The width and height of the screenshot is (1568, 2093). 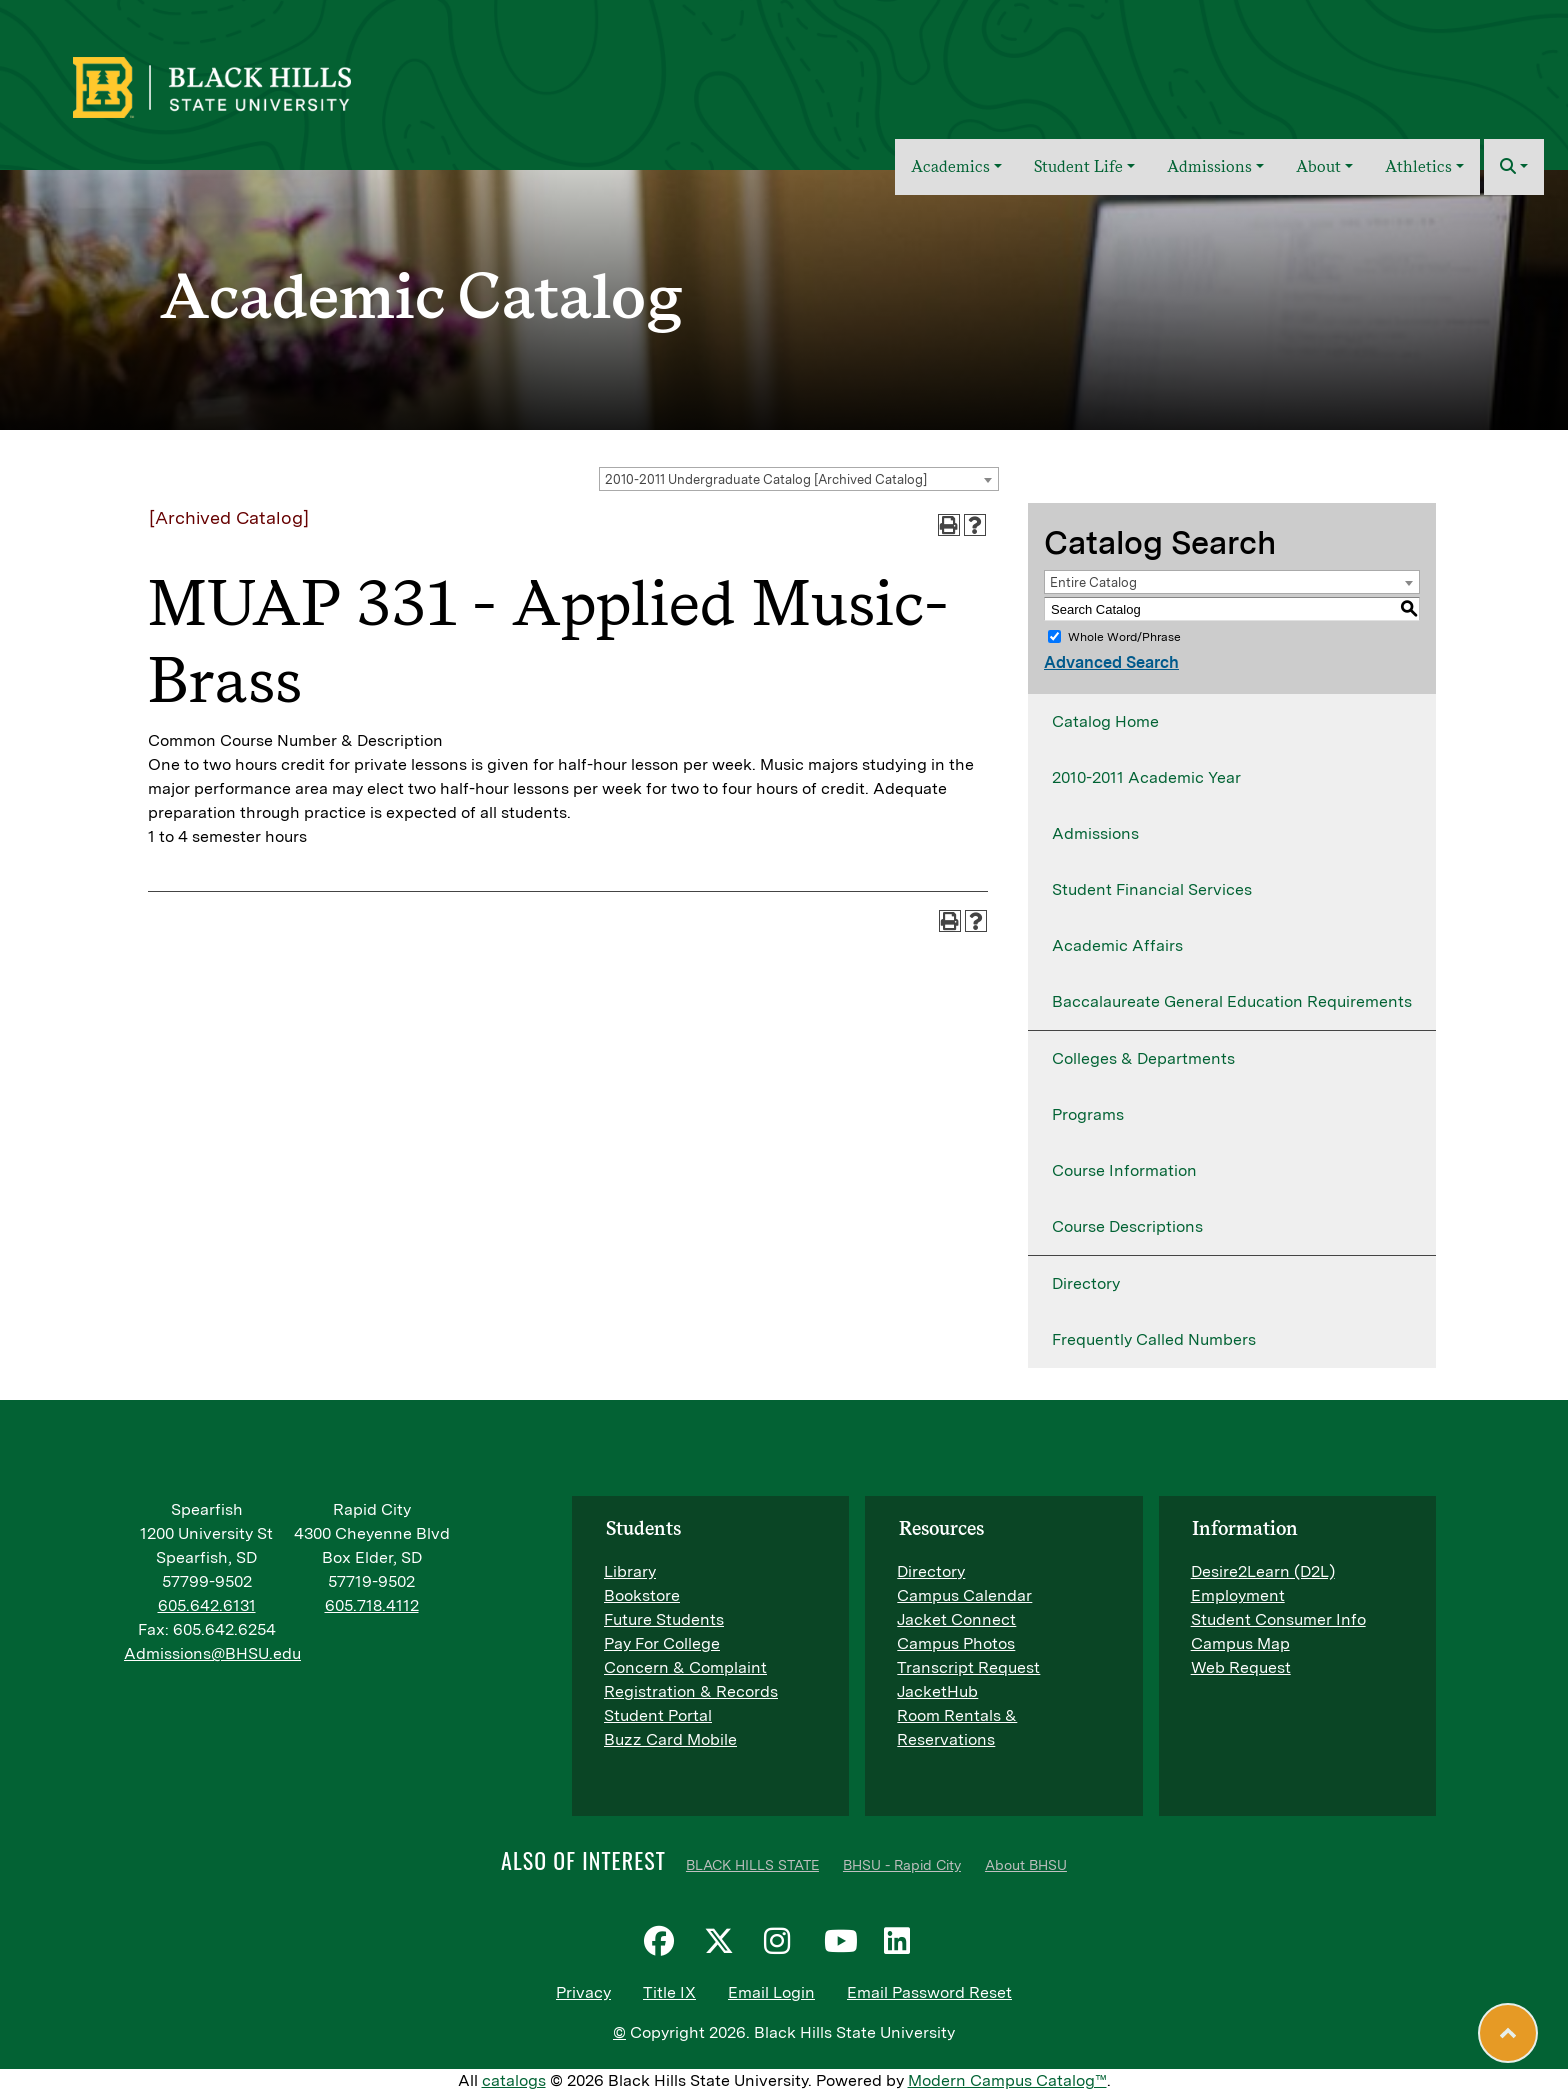 What do you see at coordinates (372, 1605) in the screenshot?
I see `605.718.4112` at bounding box center [372, 1605].